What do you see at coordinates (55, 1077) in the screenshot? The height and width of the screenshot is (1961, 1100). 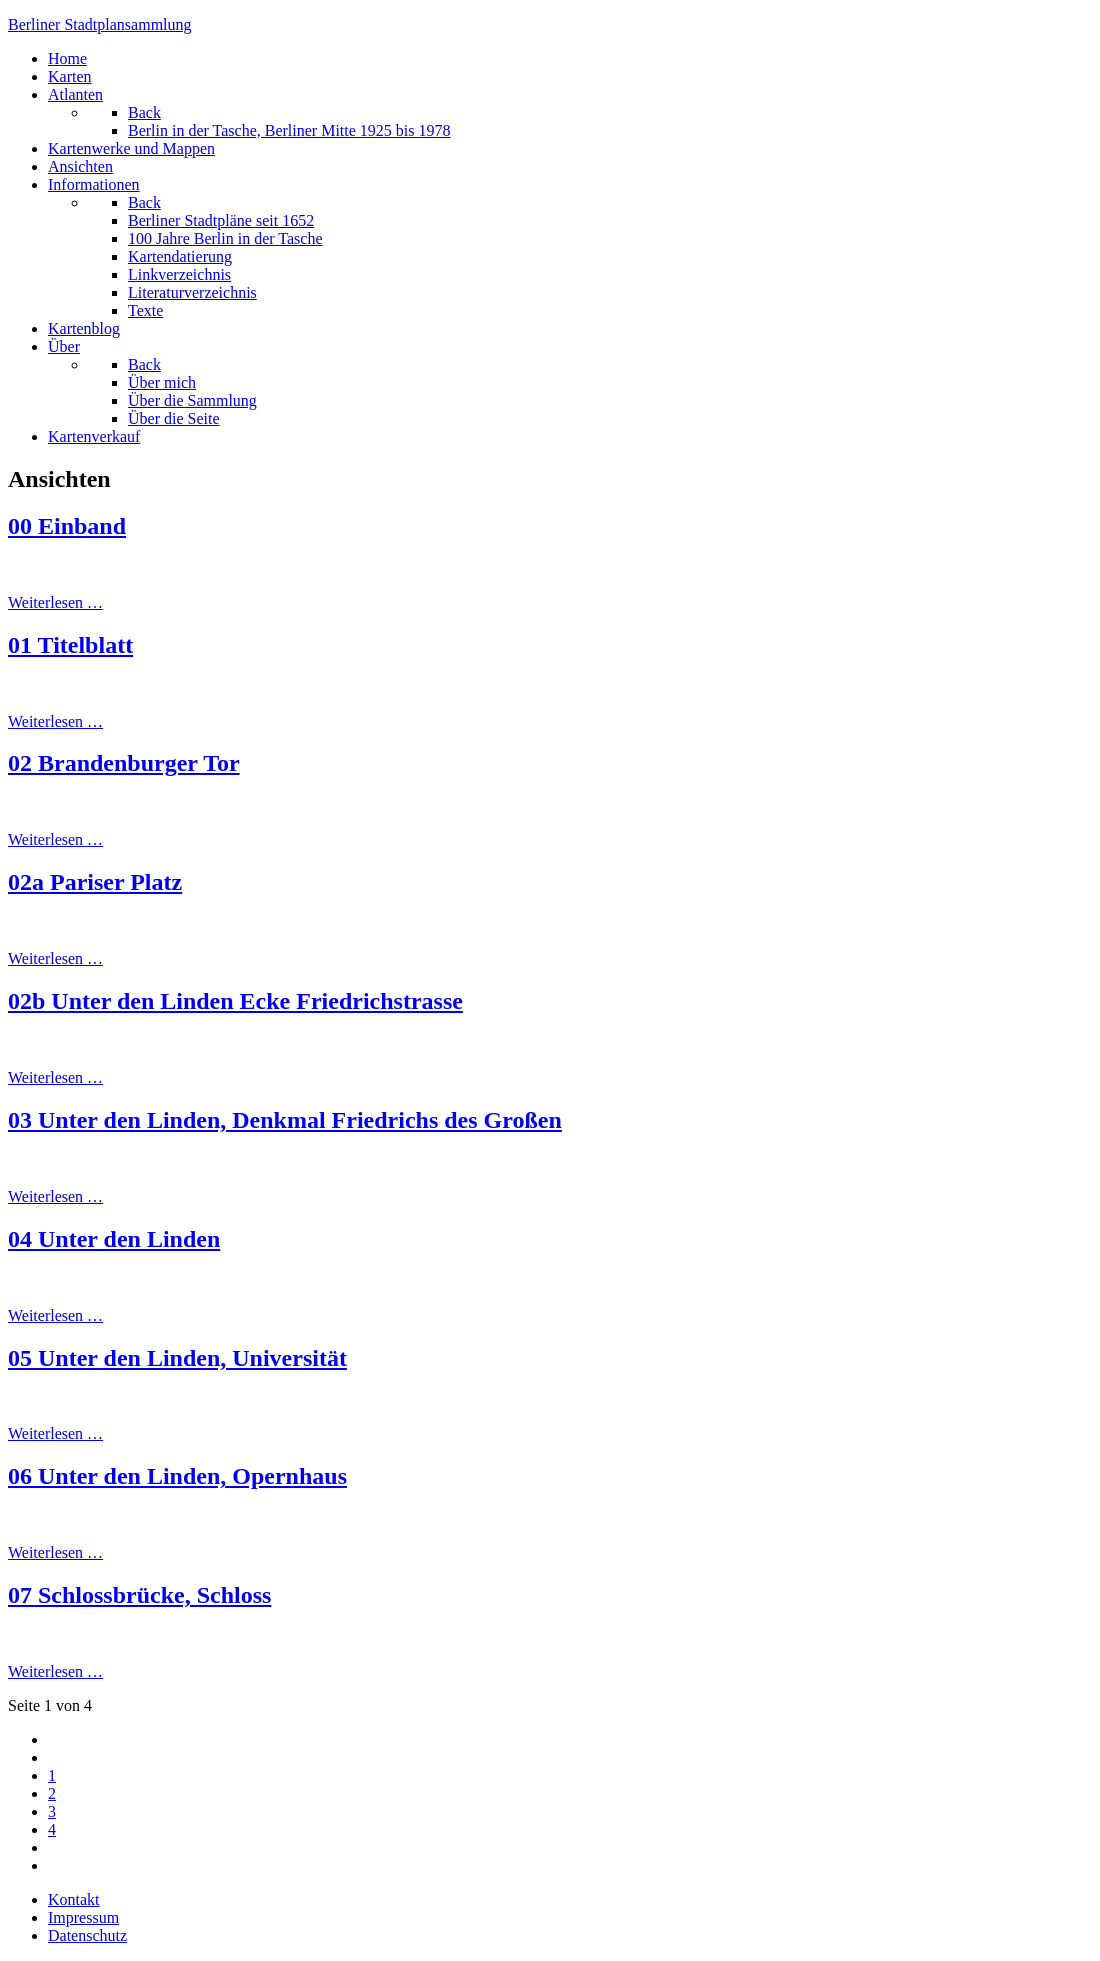 I see `Weiterlesen … [Weiterlesen: 02b Unter den Linden Ecke Friedrichstrasse]` at bounding box center [55, 1077].